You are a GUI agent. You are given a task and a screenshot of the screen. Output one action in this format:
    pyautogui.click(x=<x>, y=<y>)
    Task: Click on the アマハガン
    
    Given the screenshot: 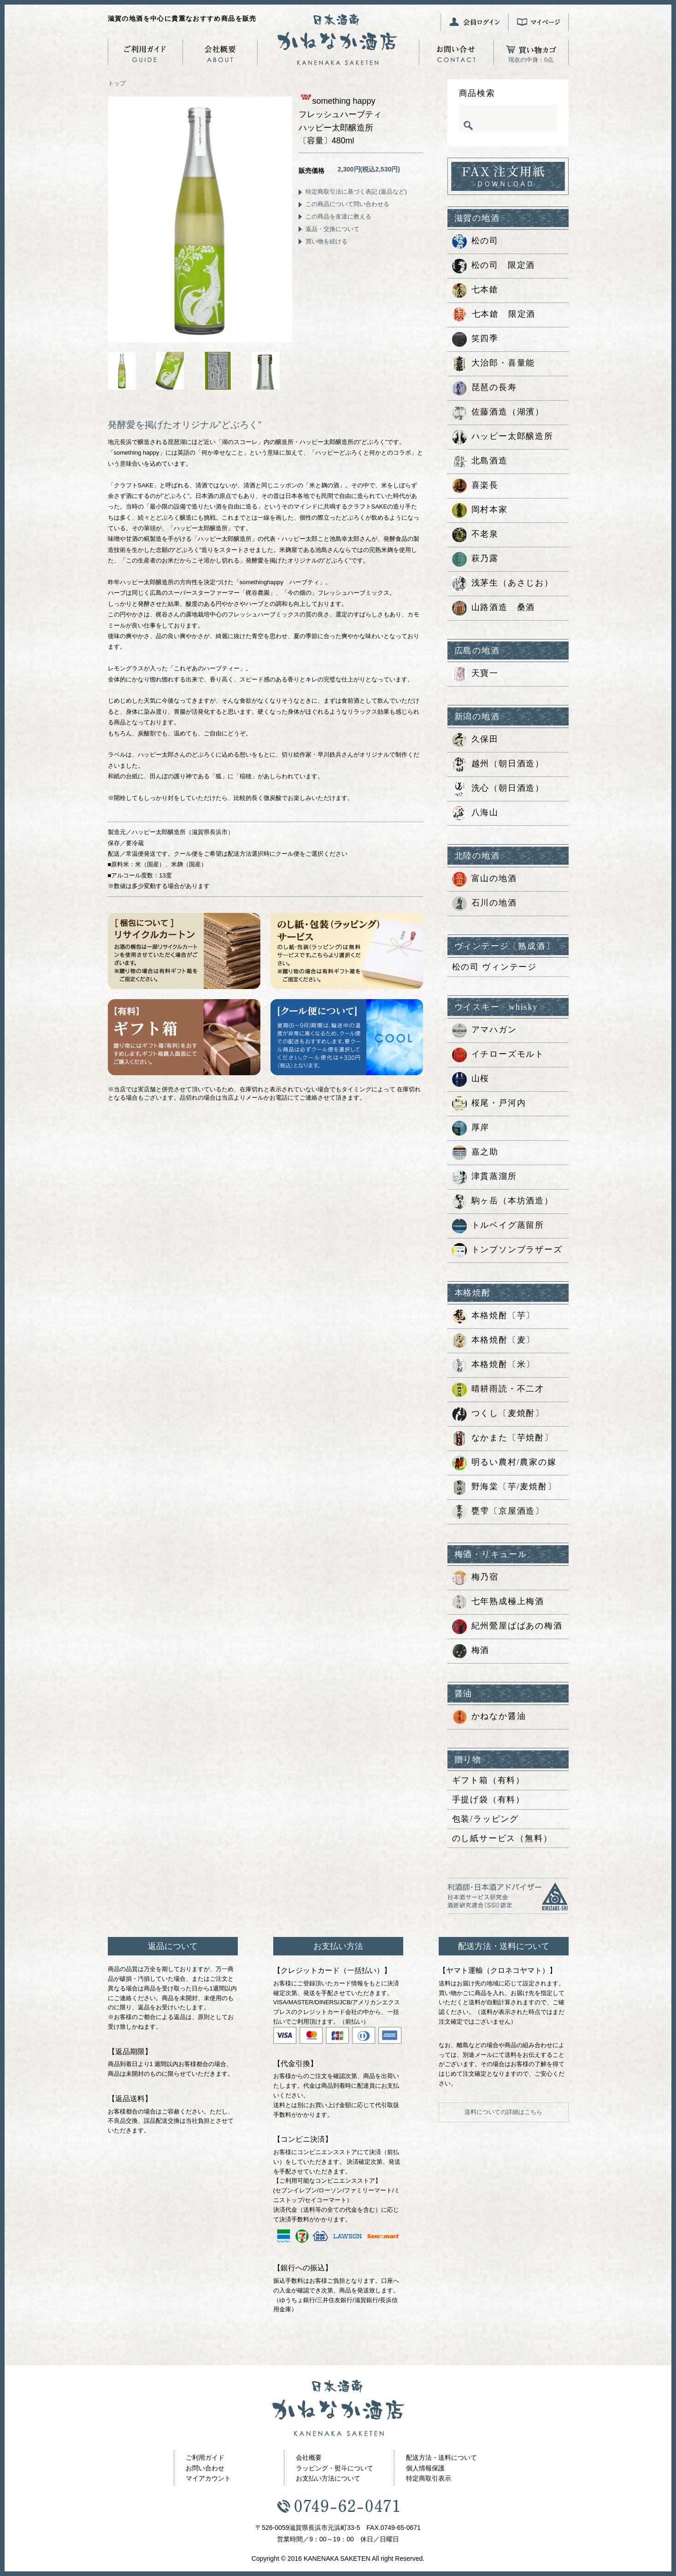 What is the action you would take?
    pyautogui.click(x=484, y=1030)
    